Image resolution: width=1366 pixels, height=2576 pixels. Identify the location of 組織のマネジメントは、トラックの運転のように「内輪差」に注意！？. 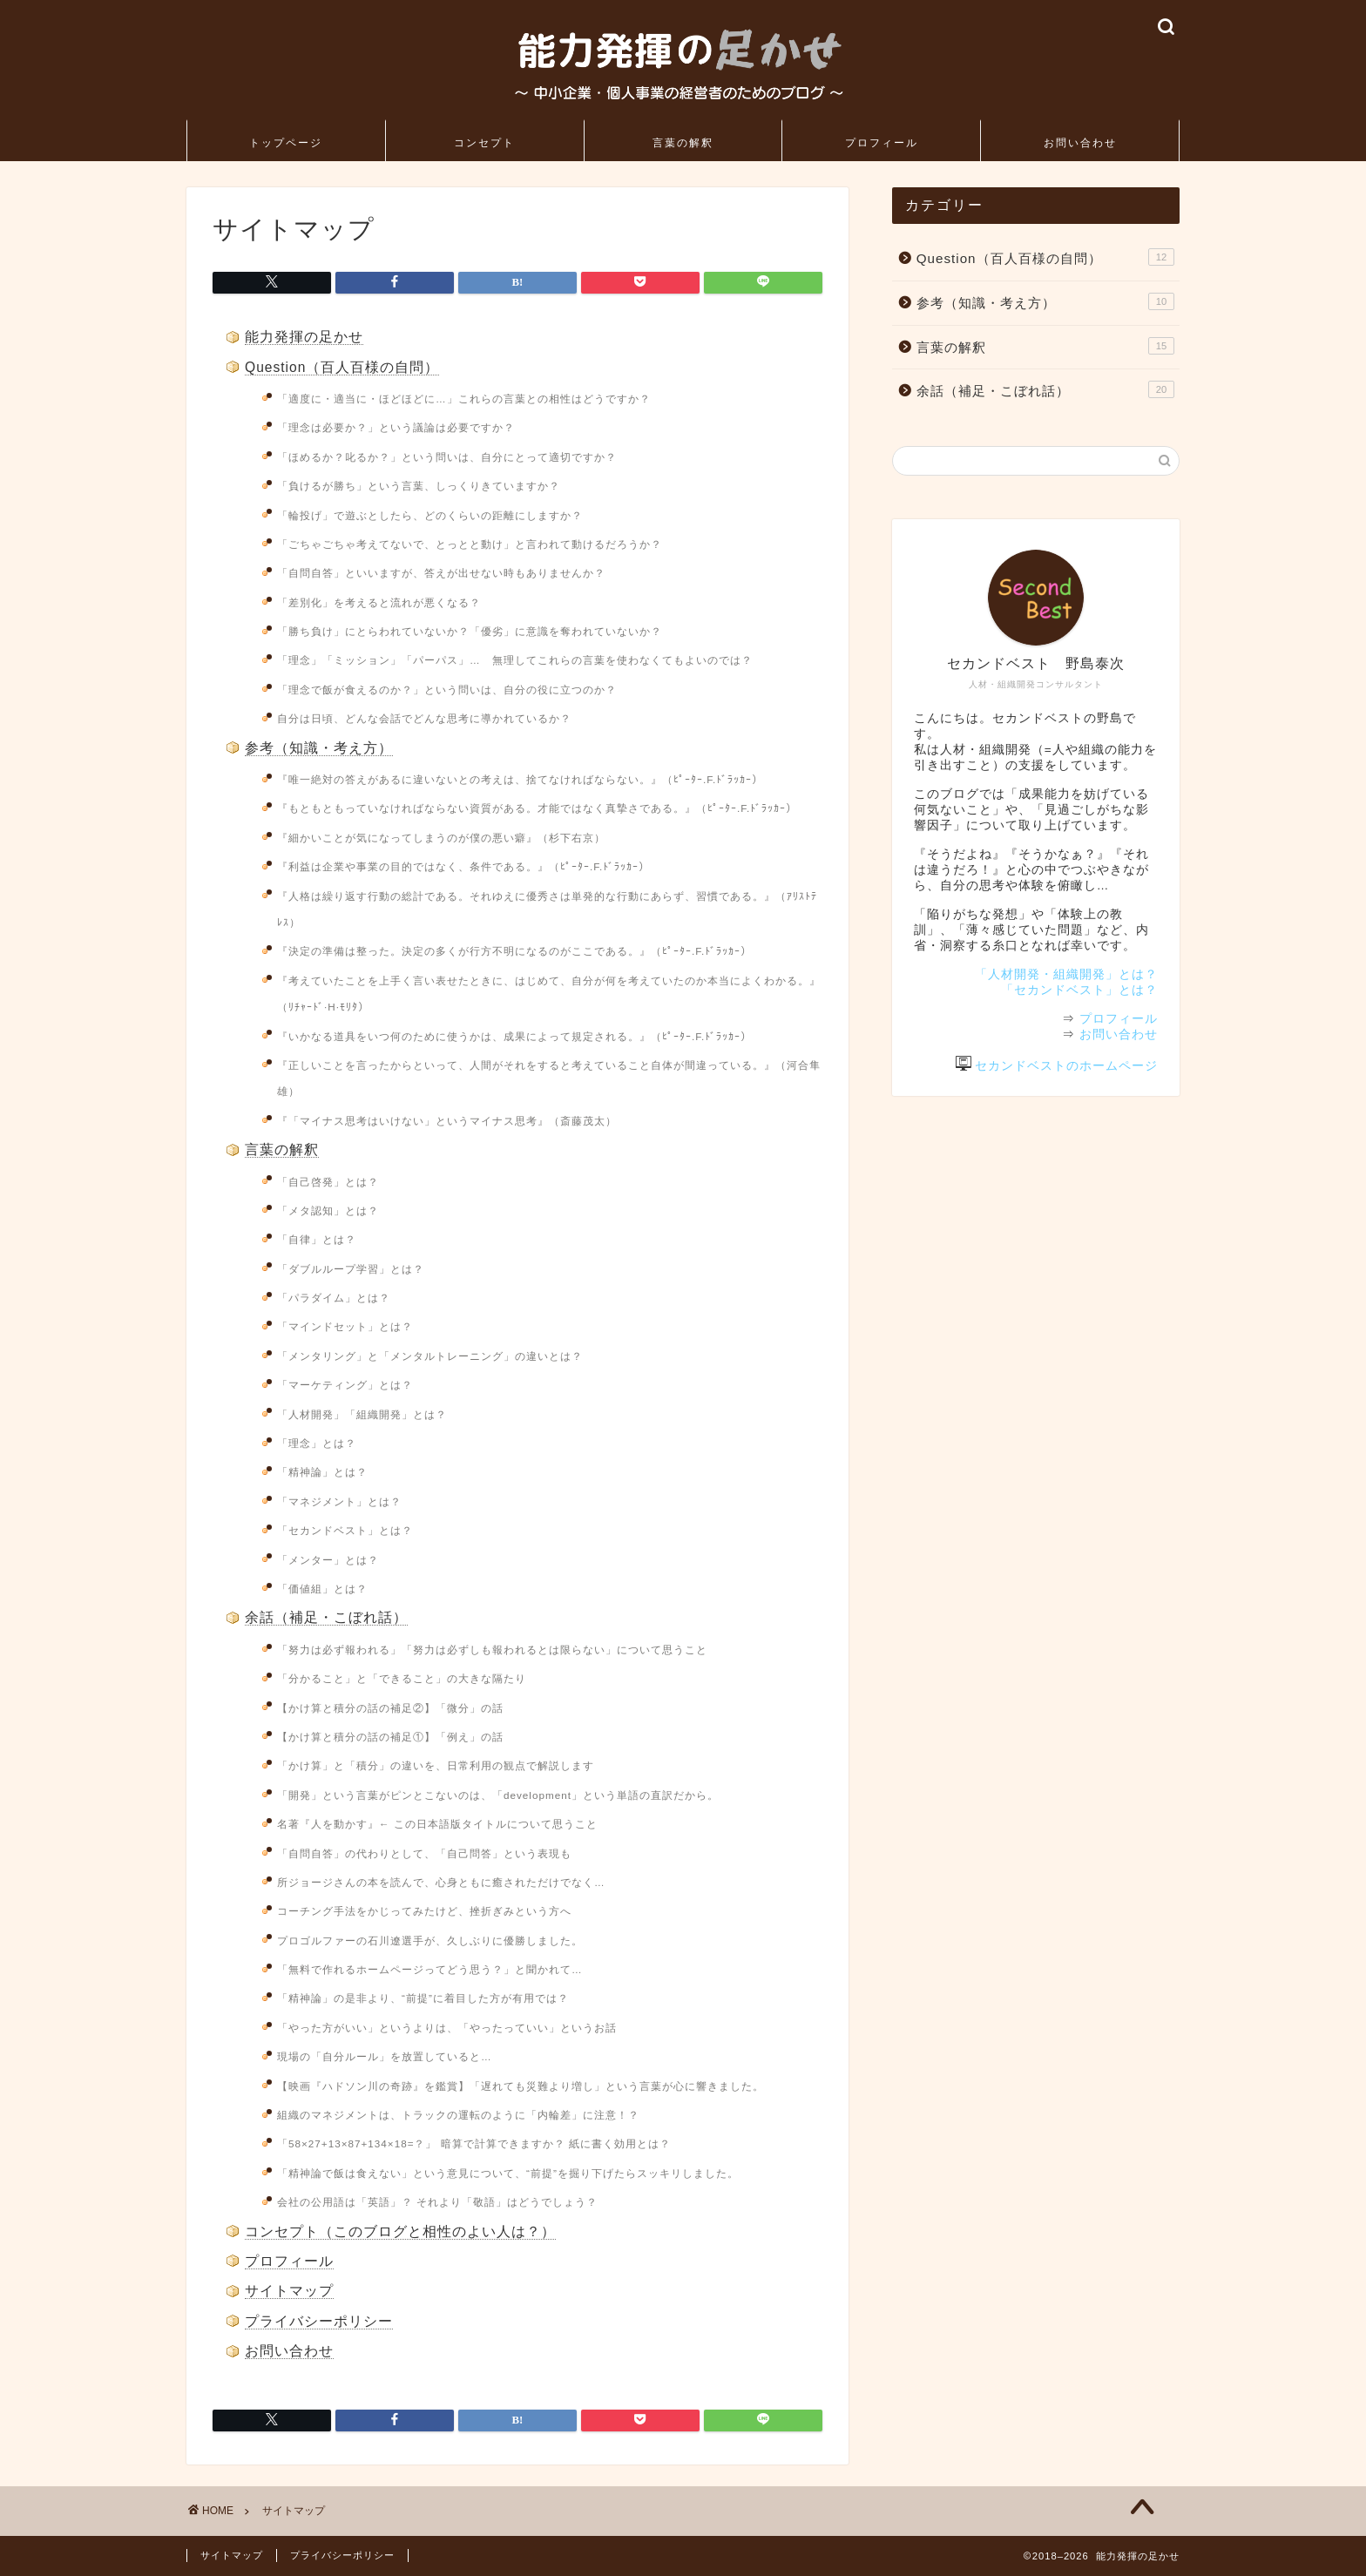
(458, 2114).